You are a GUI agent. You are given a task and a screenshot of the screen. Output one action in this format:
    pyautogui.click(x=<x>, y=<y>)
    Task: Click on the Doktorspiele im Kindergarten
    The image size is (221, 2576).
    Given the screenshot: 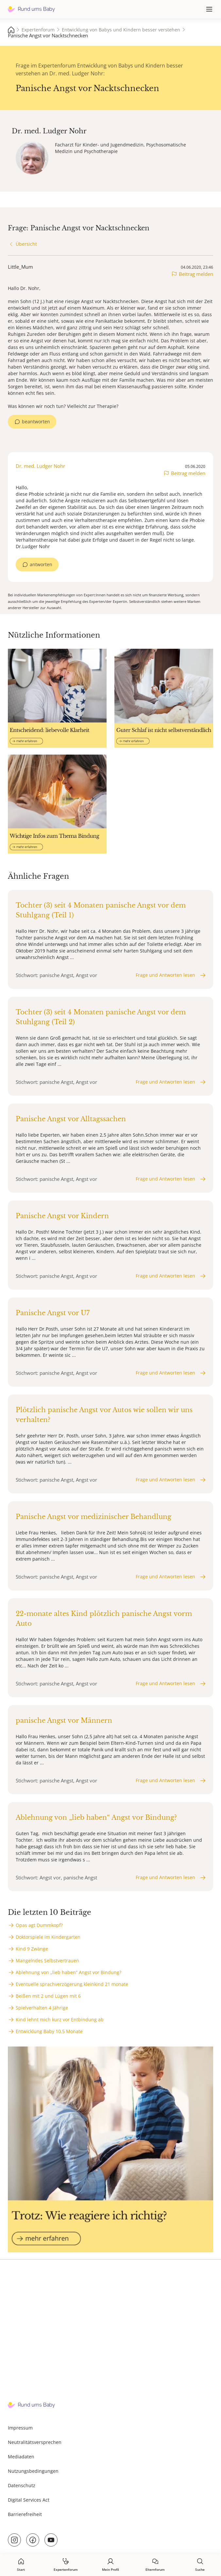 What is the action you would take?
    pyautogui.click(x=48, y=1937)
    